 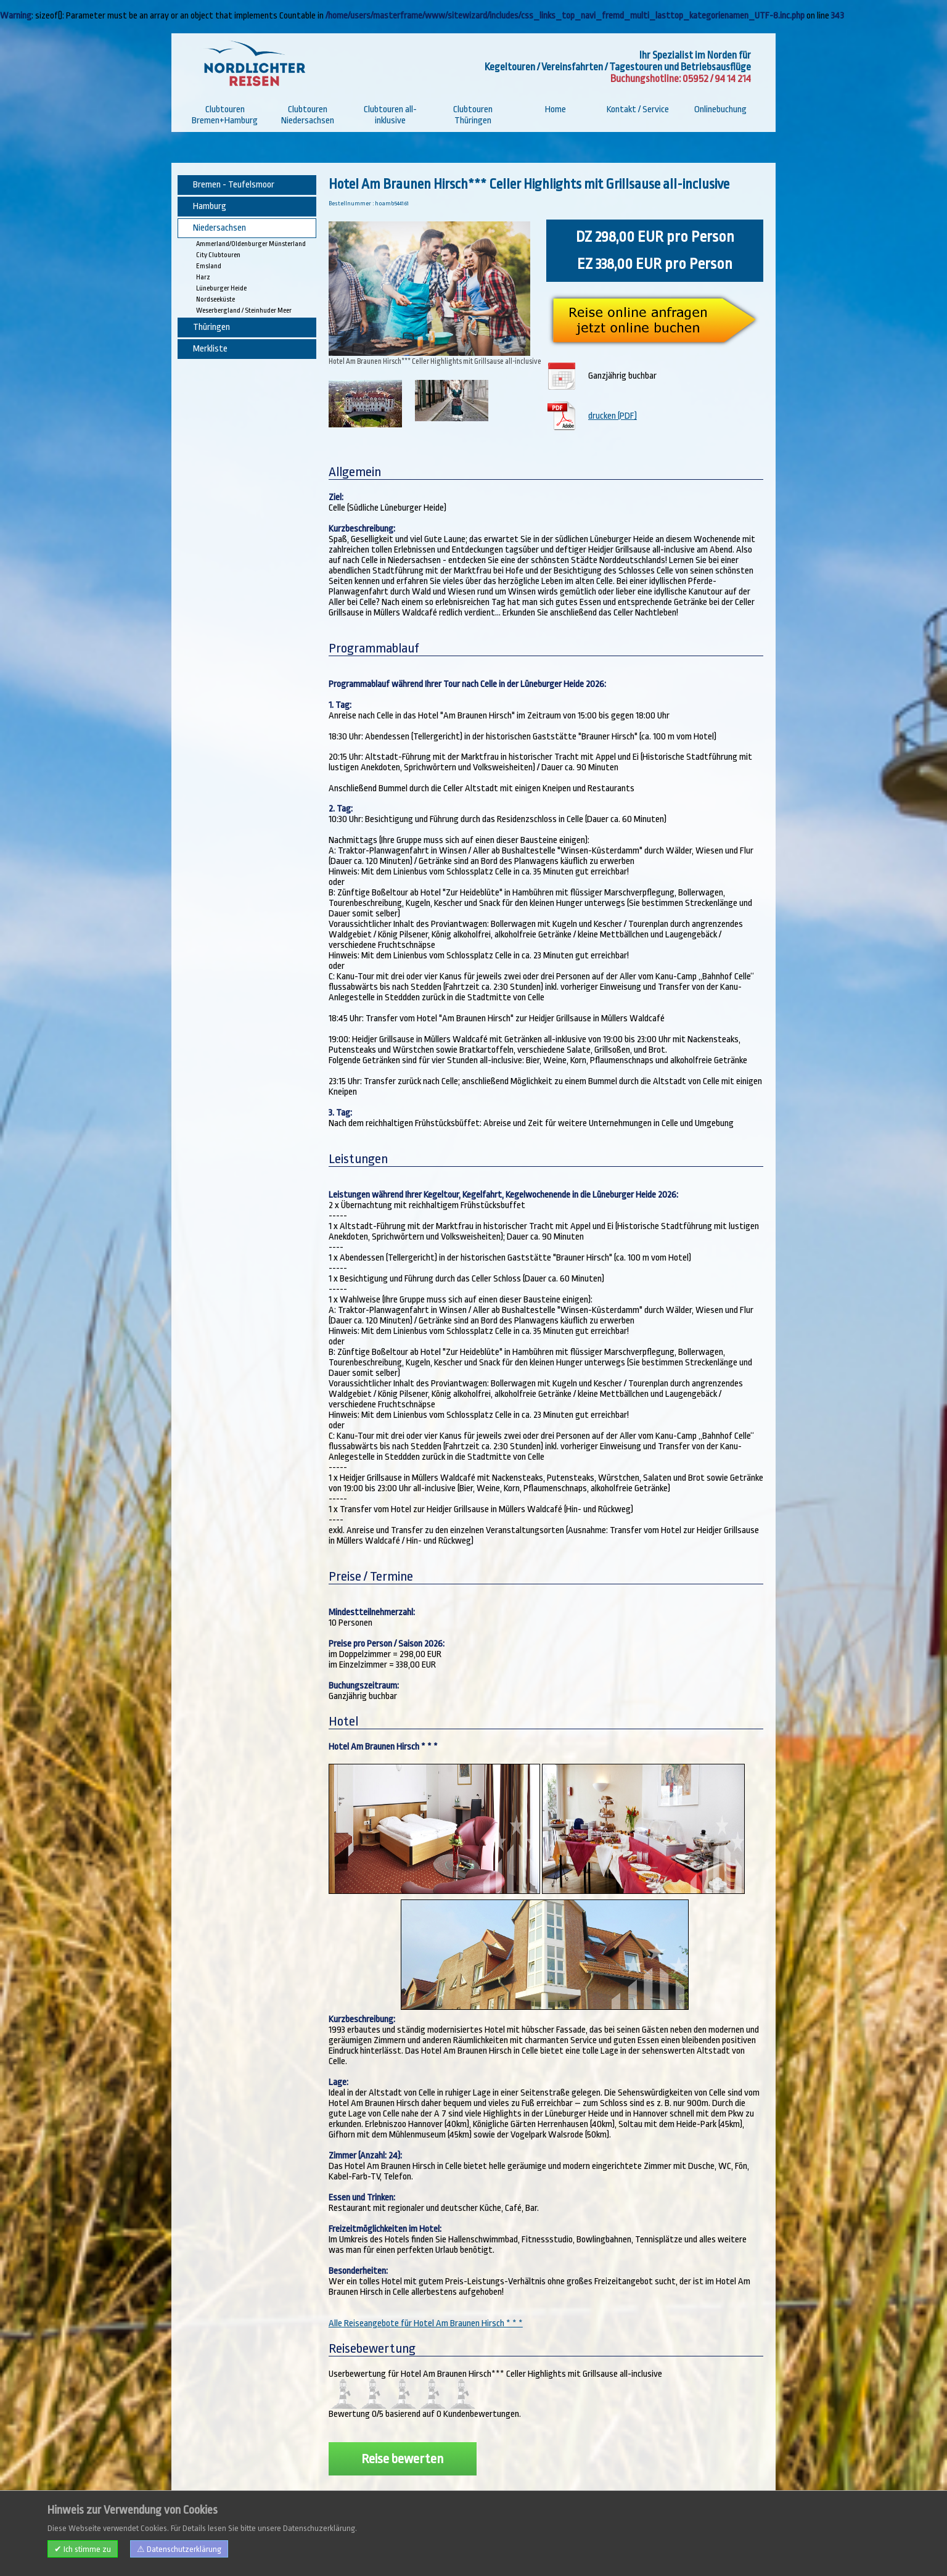 I want to click on Bremen - Teufelsmoor, so click(x=233, y=184).